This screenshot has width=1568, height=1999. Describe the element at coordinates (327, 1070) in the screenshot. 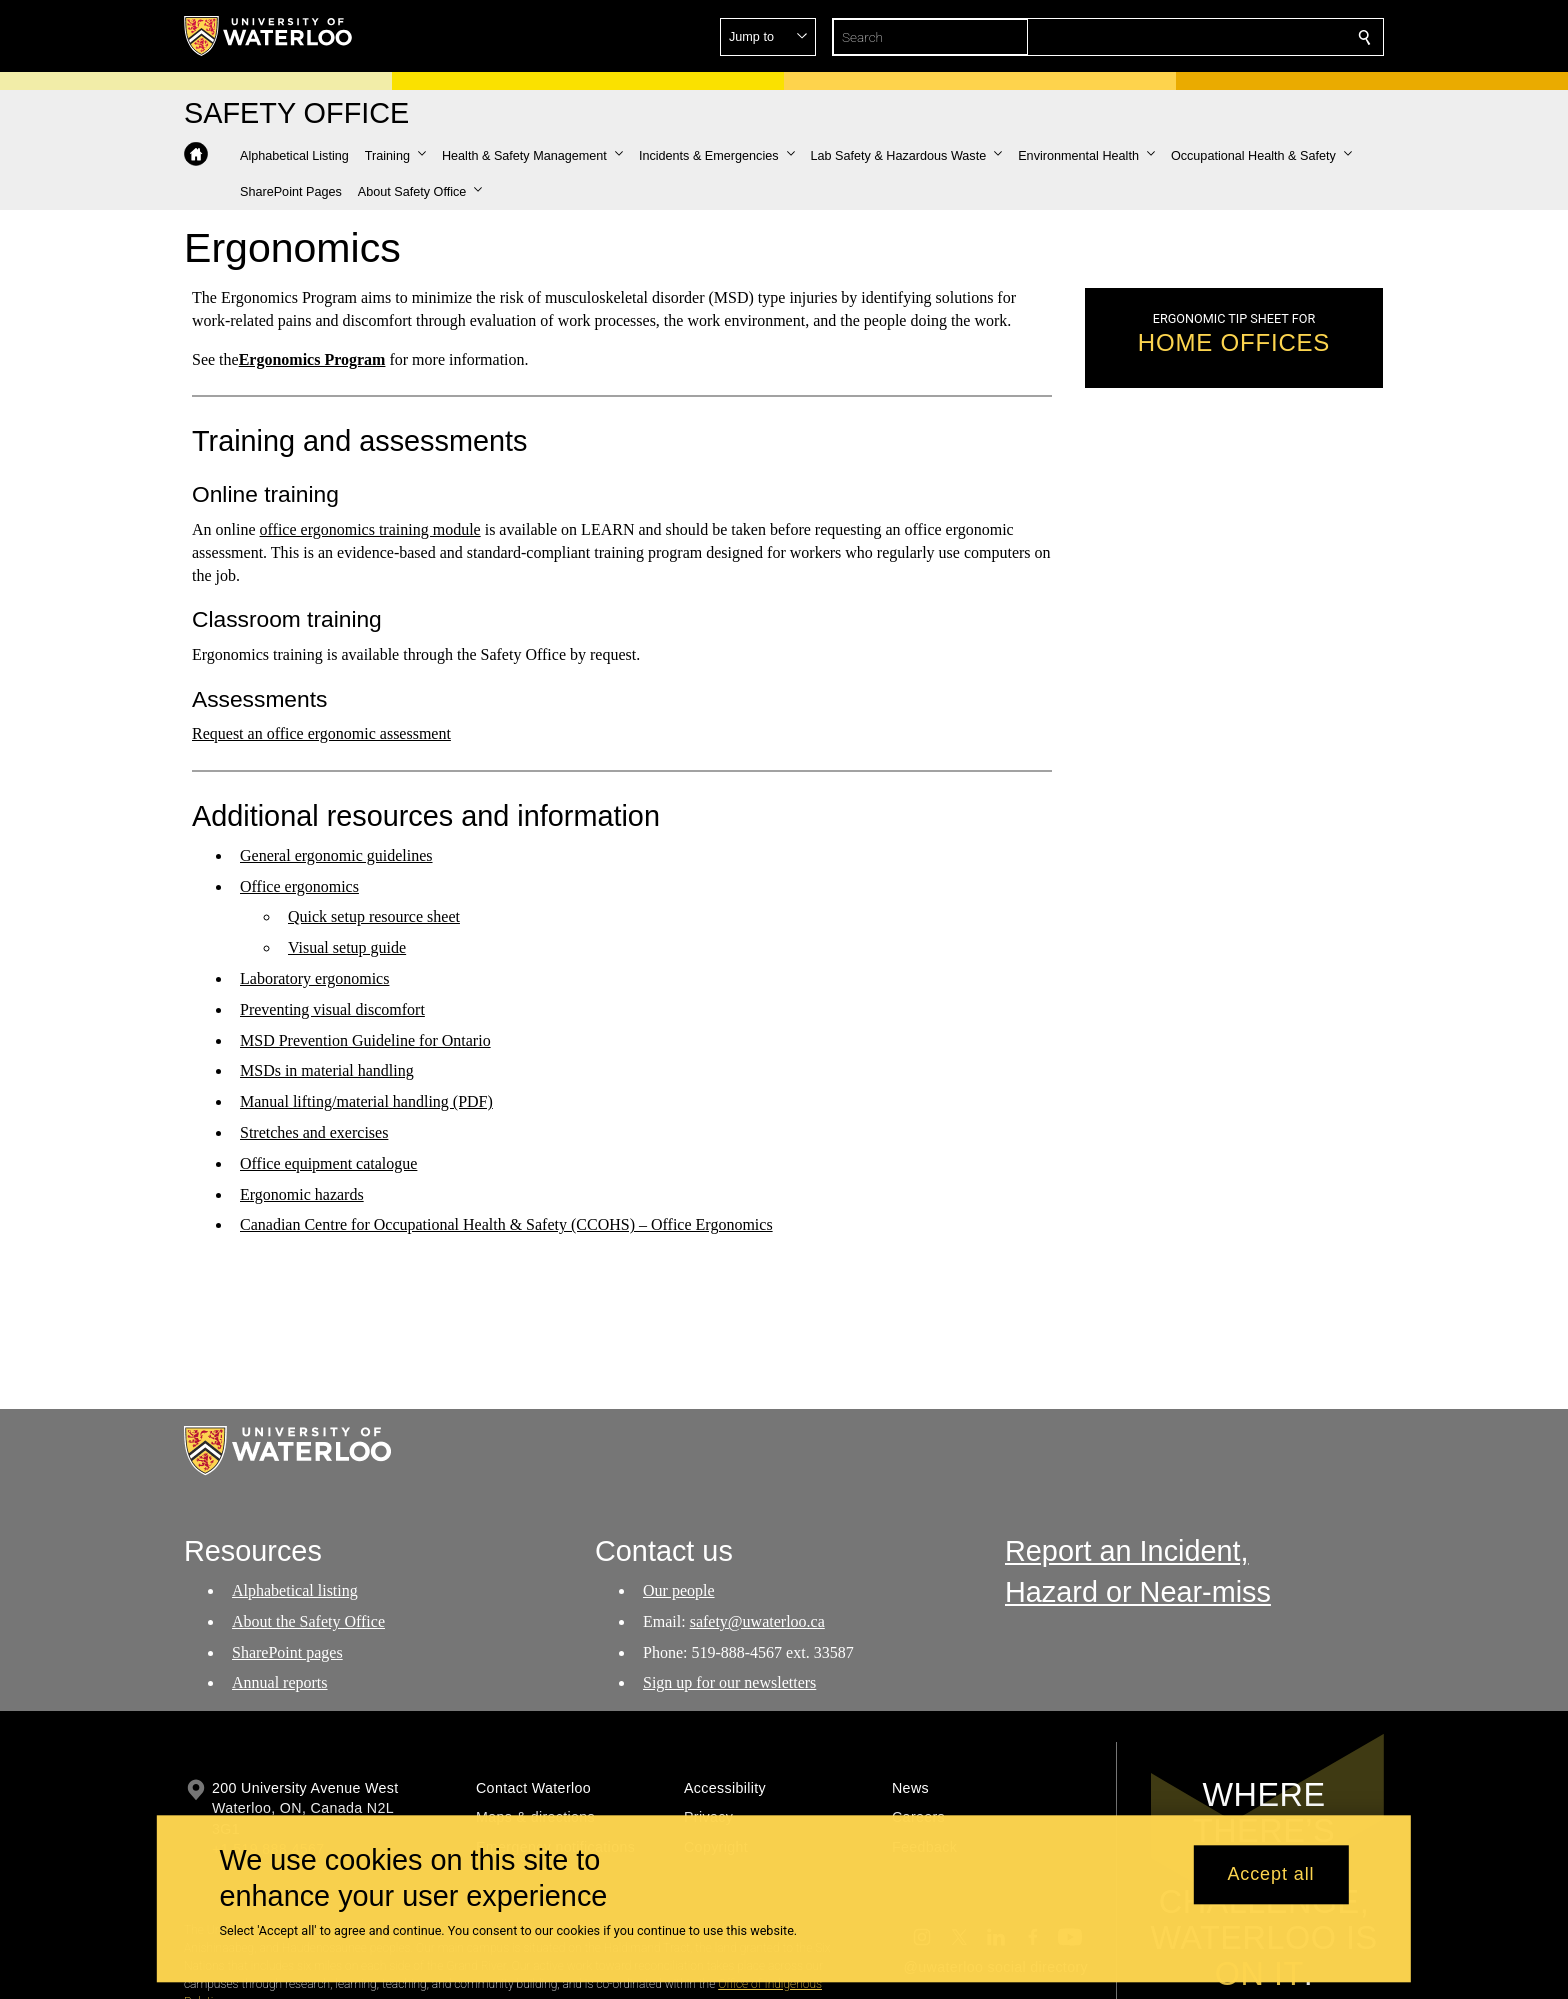

I see `MSDs in material handling` at that location.